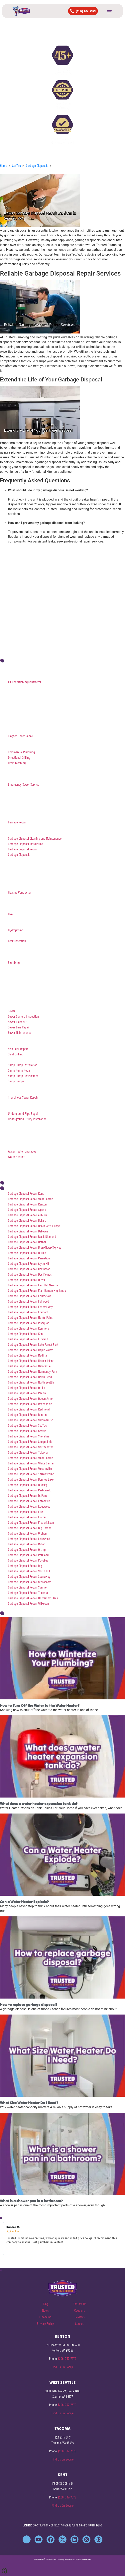 The height and width of the screenshot is (2576, 125). What do you see at coordinates (28, 1339) in the screenshot?
I see `Garbage Disposal Repair Kirkland` at bounding box center [28, 1339].